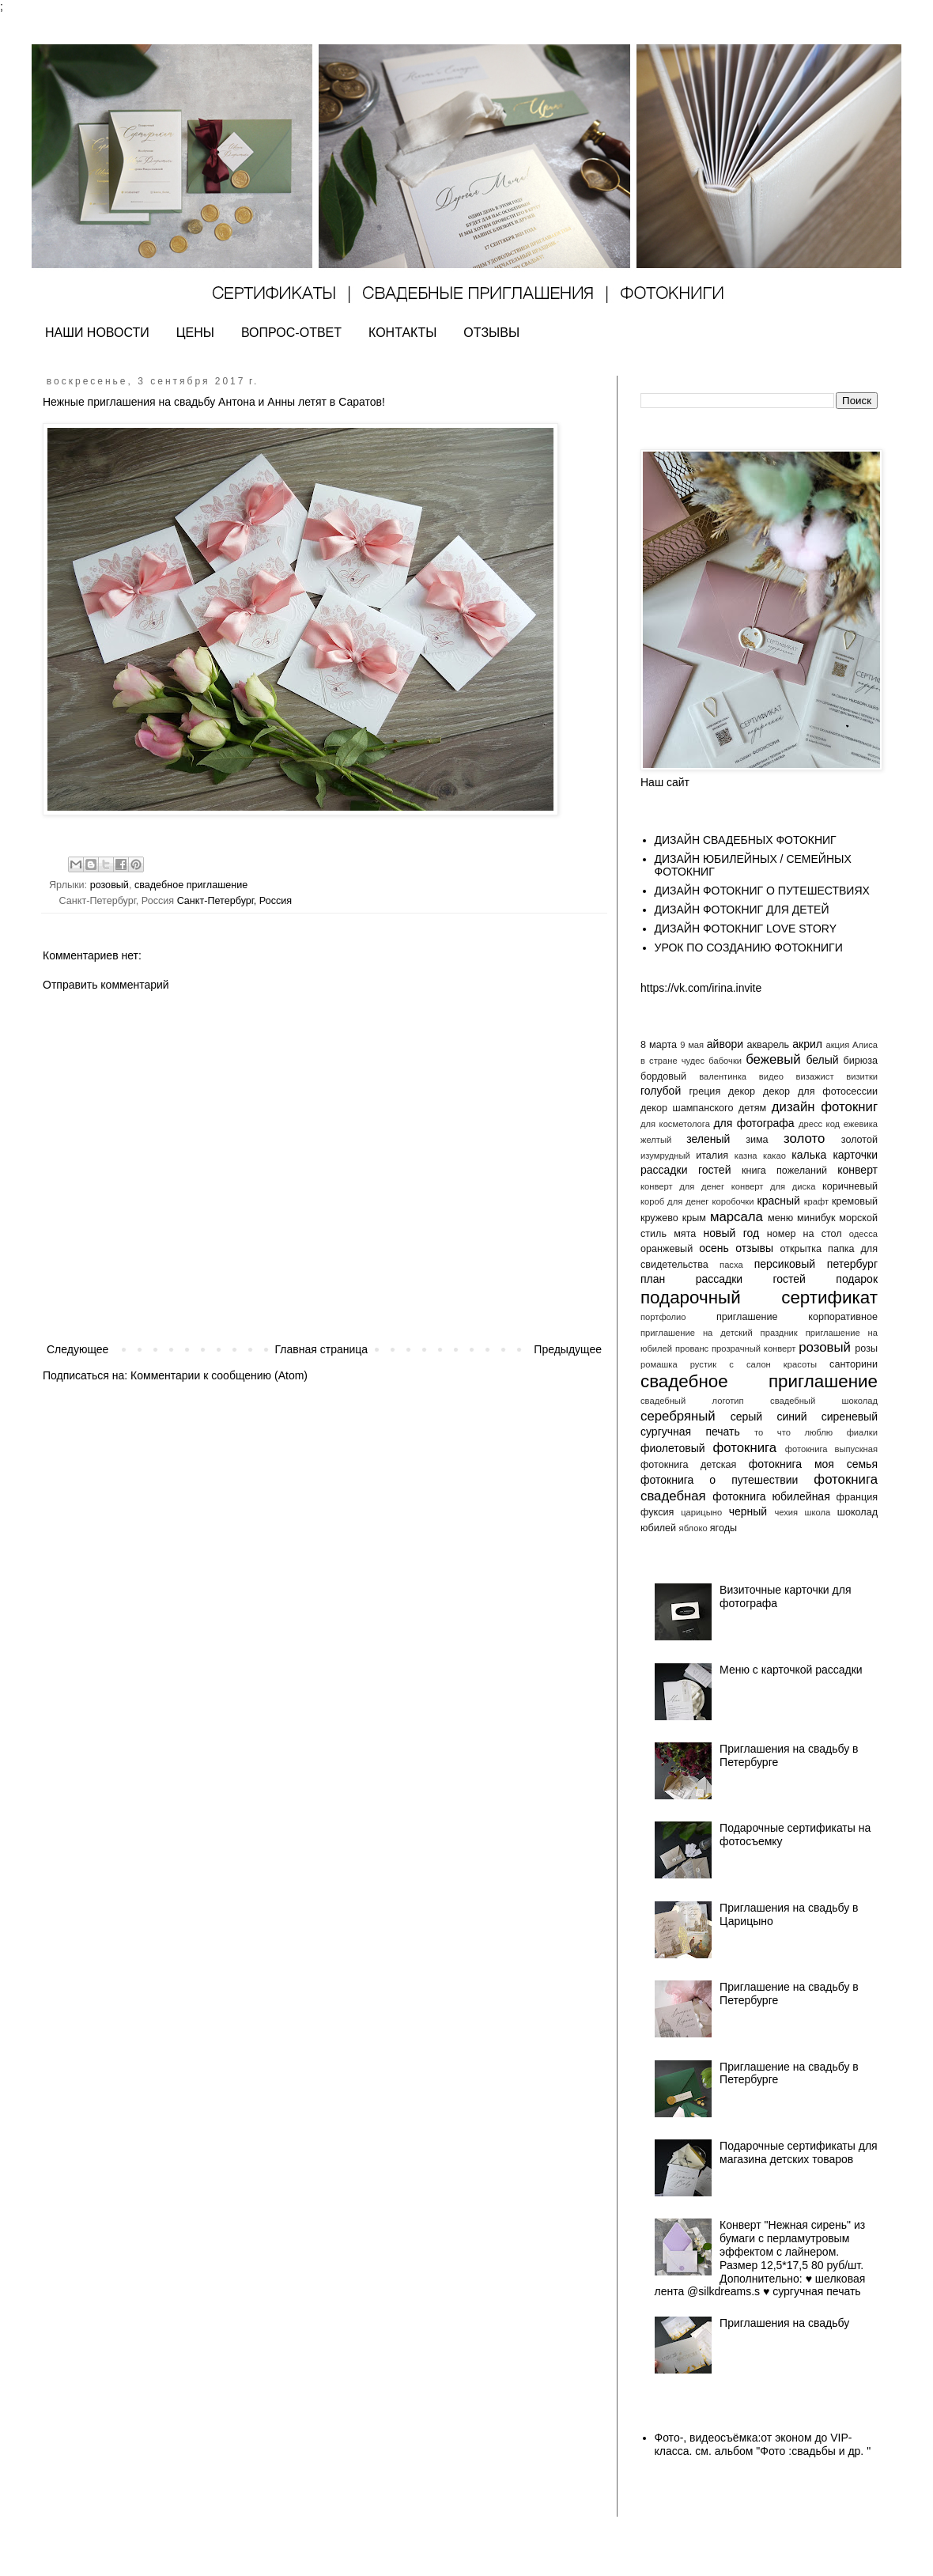 This screenshot has height=2576, width=933. I want to click on калька, so click(808, 1154).